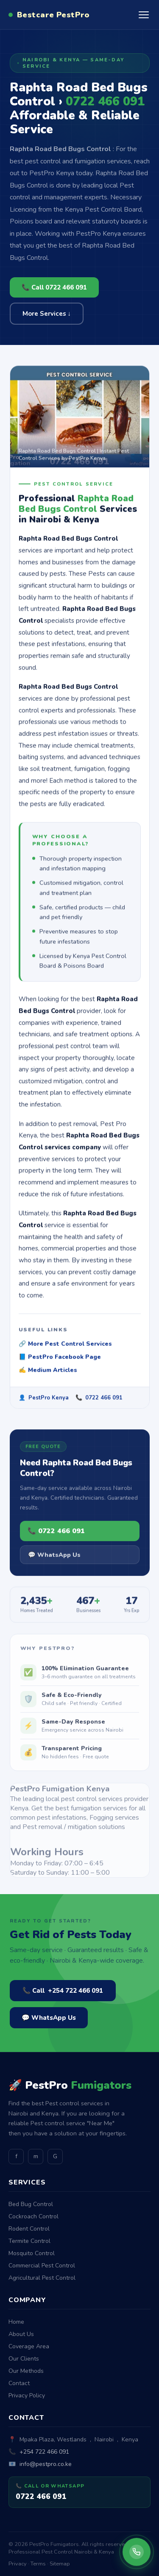 The width and height of the screenshot is (159, 2576). Describe the element at coordinates (33, 2216) in the screenshot. I see `Cockroach Control` at that location.